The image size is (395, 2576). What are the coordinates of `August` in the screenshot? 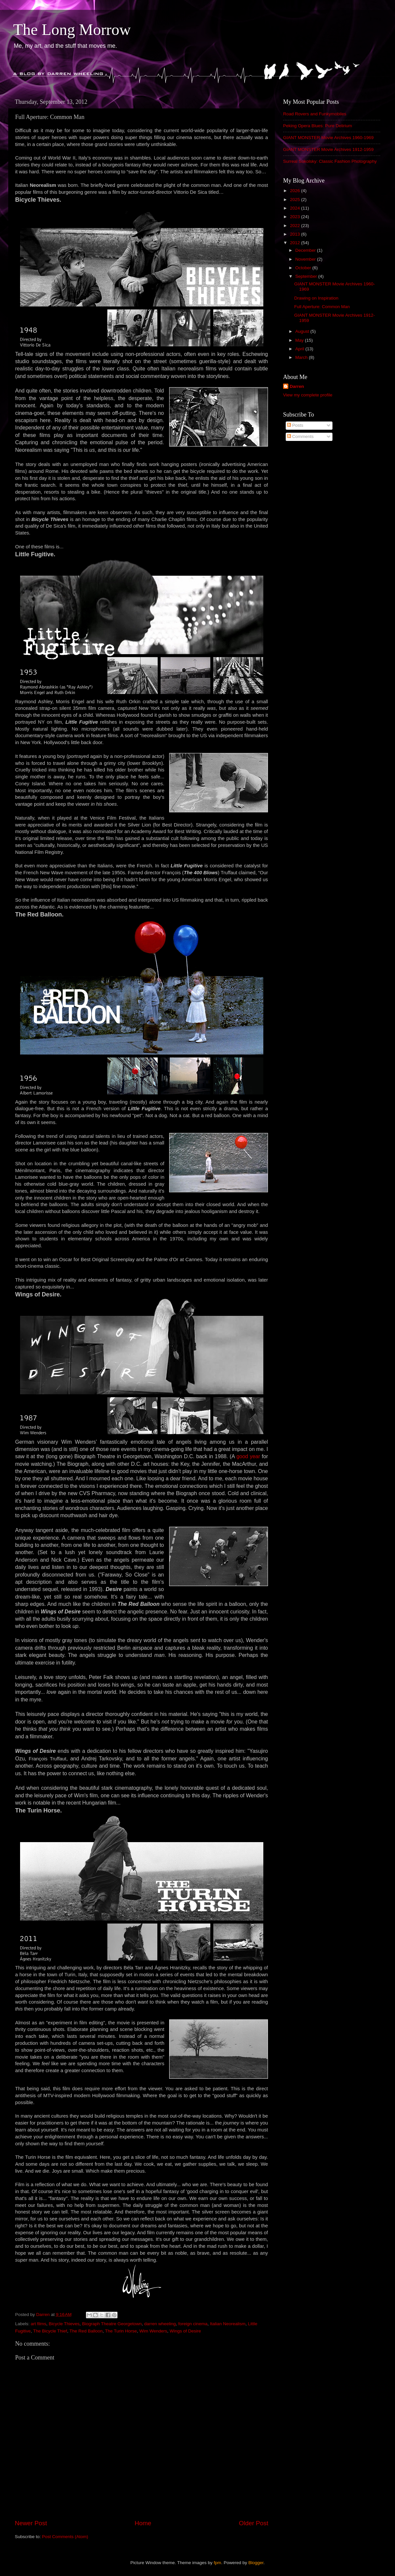 It's located at (302, 331).